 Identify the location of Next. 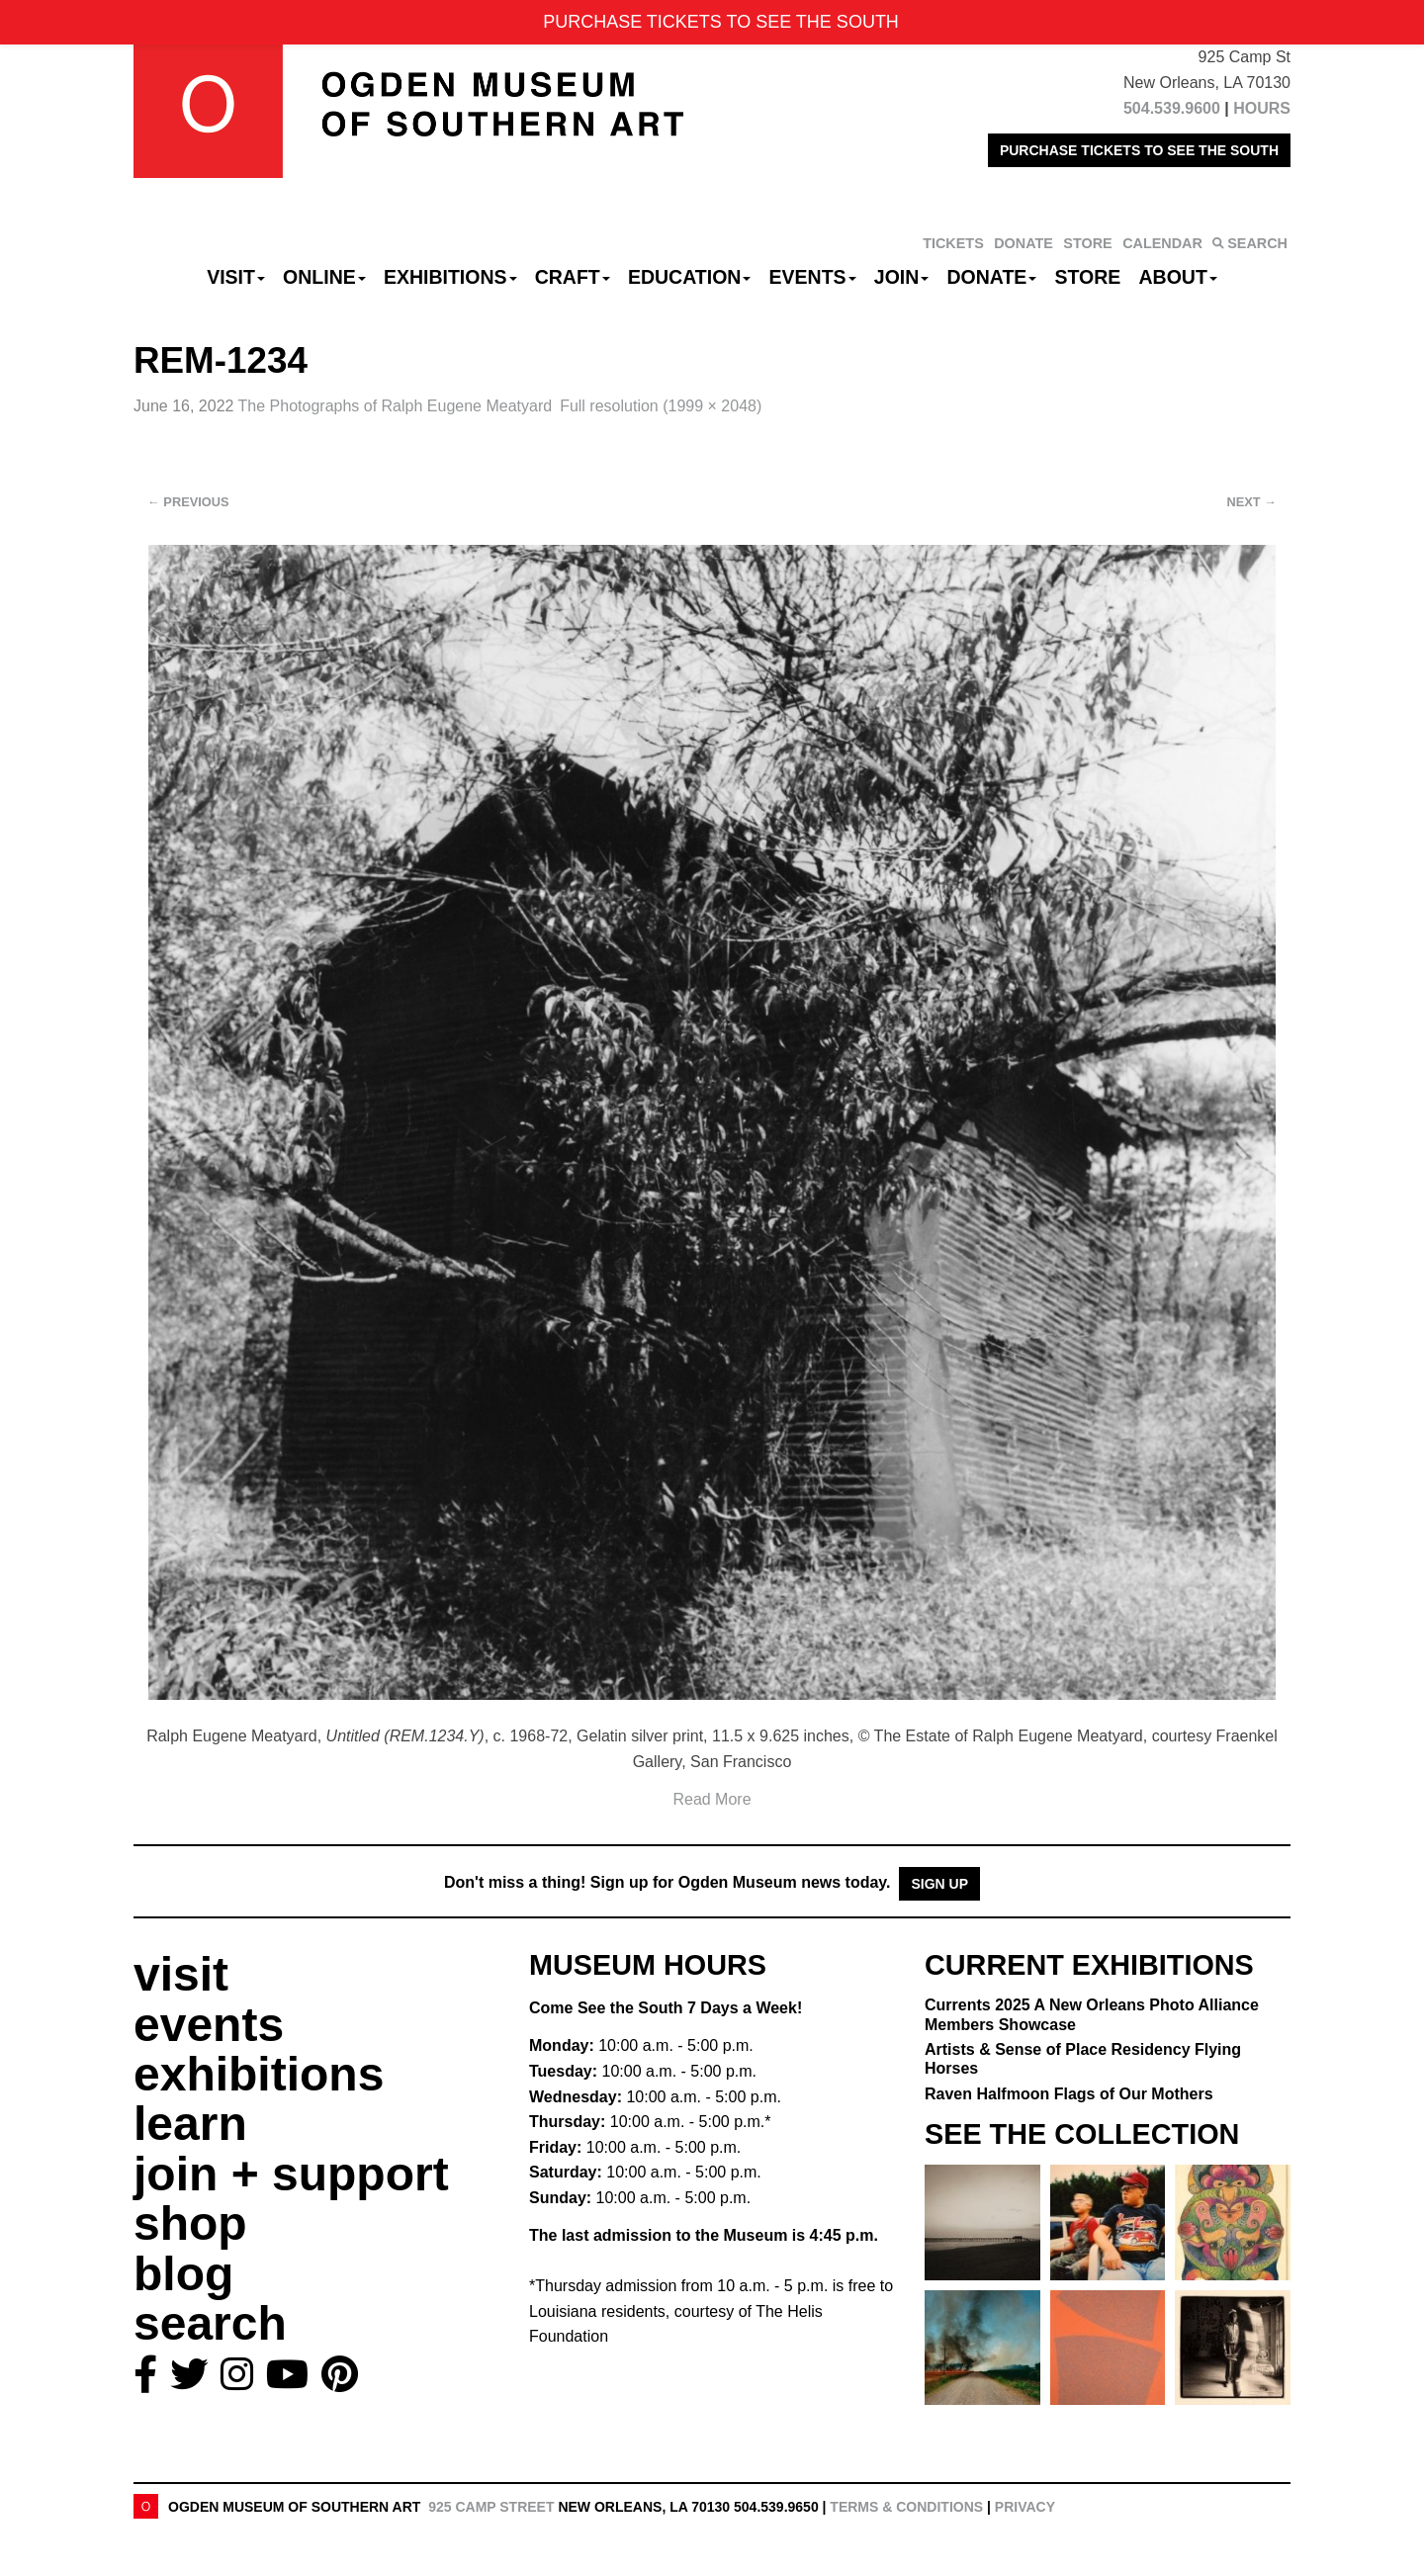
(1252, 501).